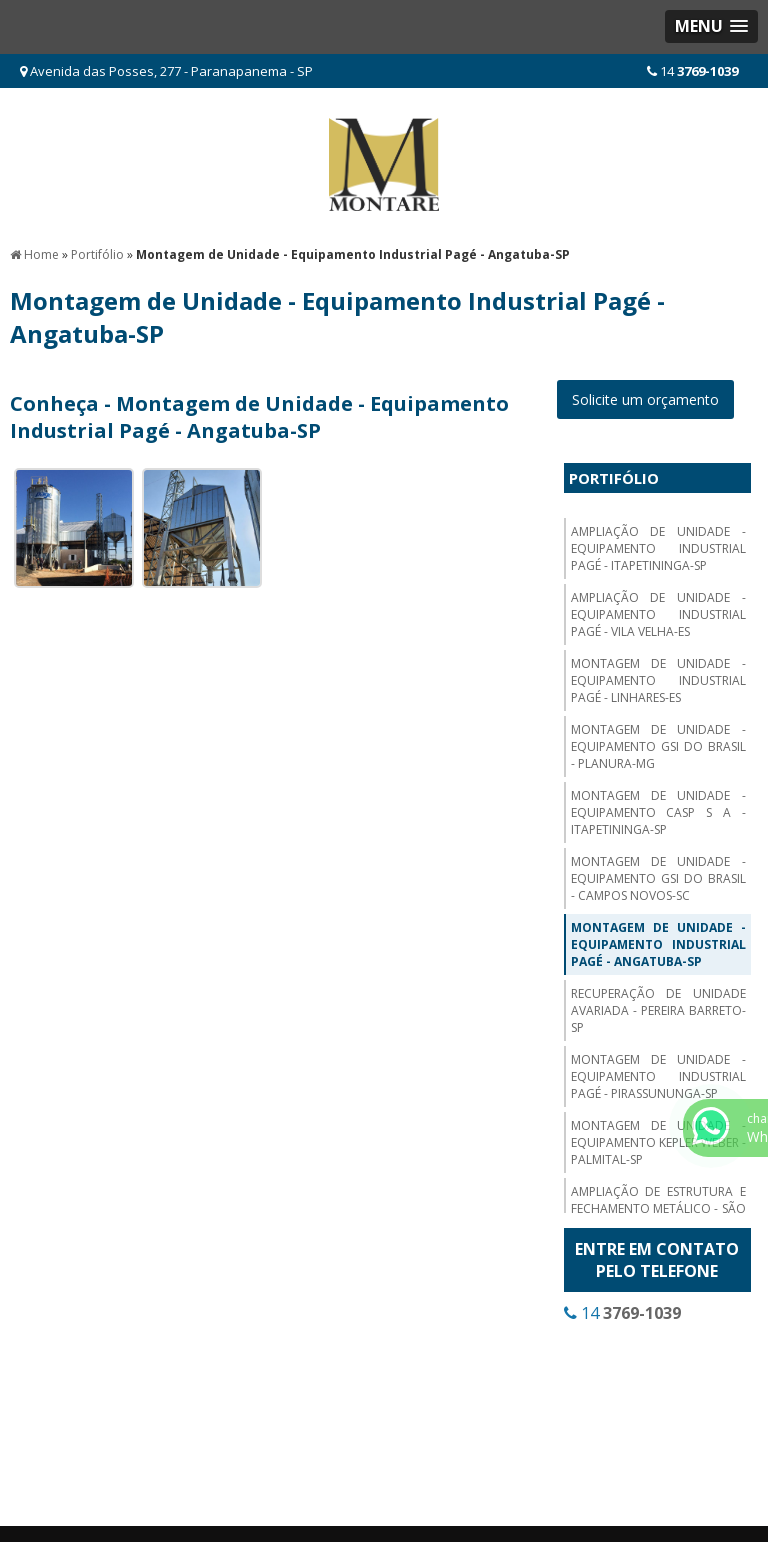 This screenshot has height=1542, width=768. I want to click on Montagem de Unidade - Equipamento Industrial Pagé - Pirassununga-SP, so click(658, 1076).